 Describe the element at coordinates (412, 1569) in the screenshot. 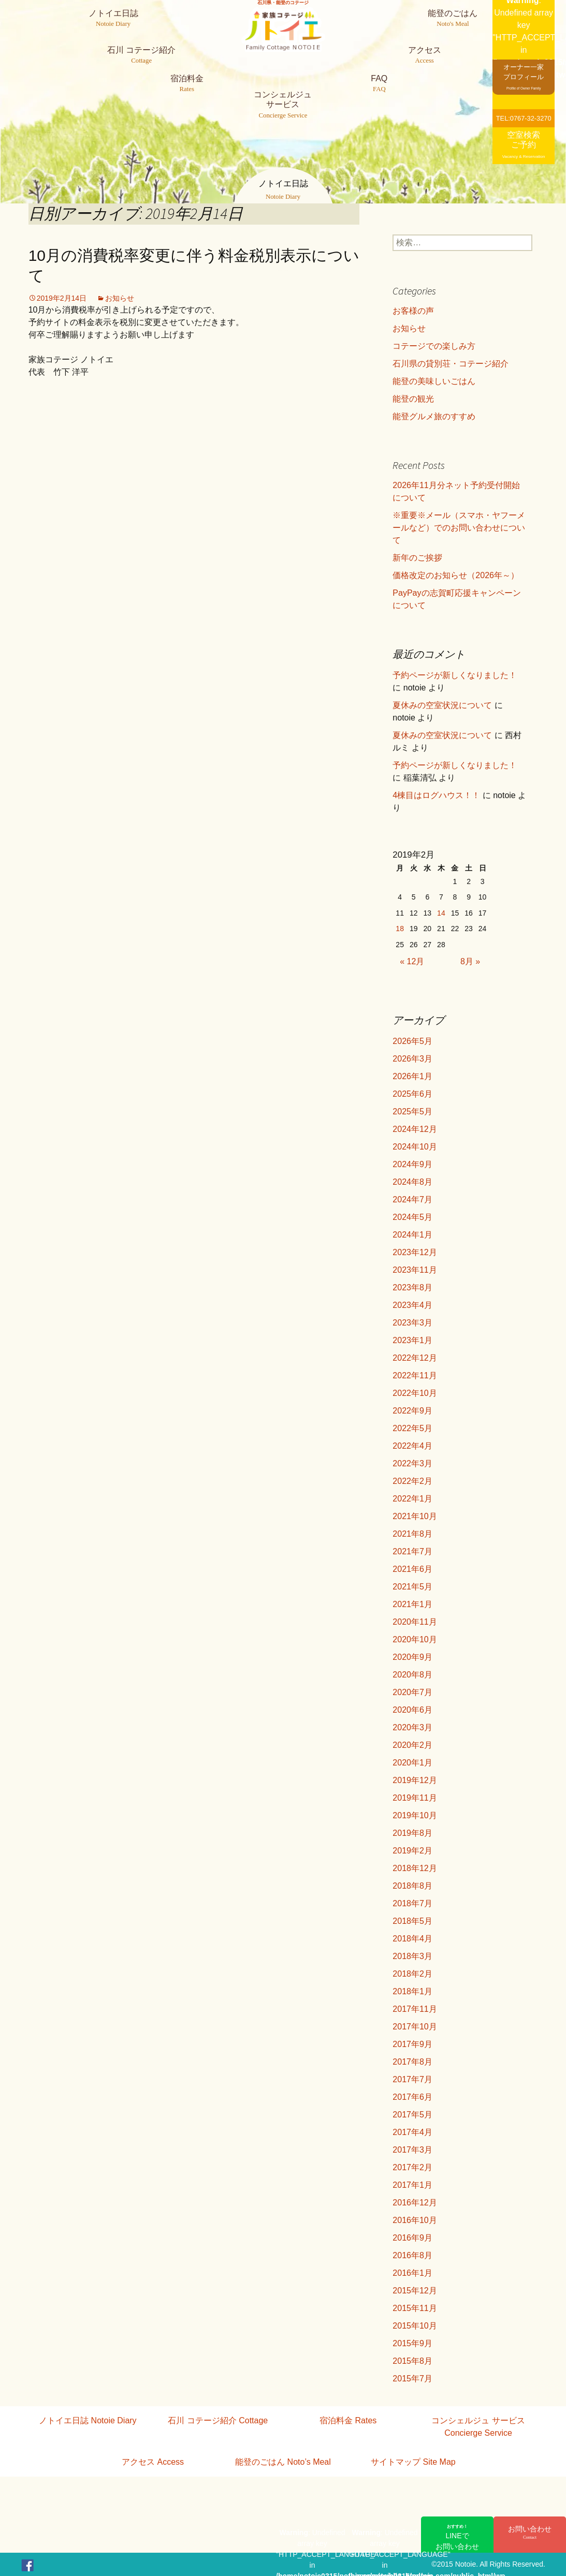

I see `2021年6月` at that location.